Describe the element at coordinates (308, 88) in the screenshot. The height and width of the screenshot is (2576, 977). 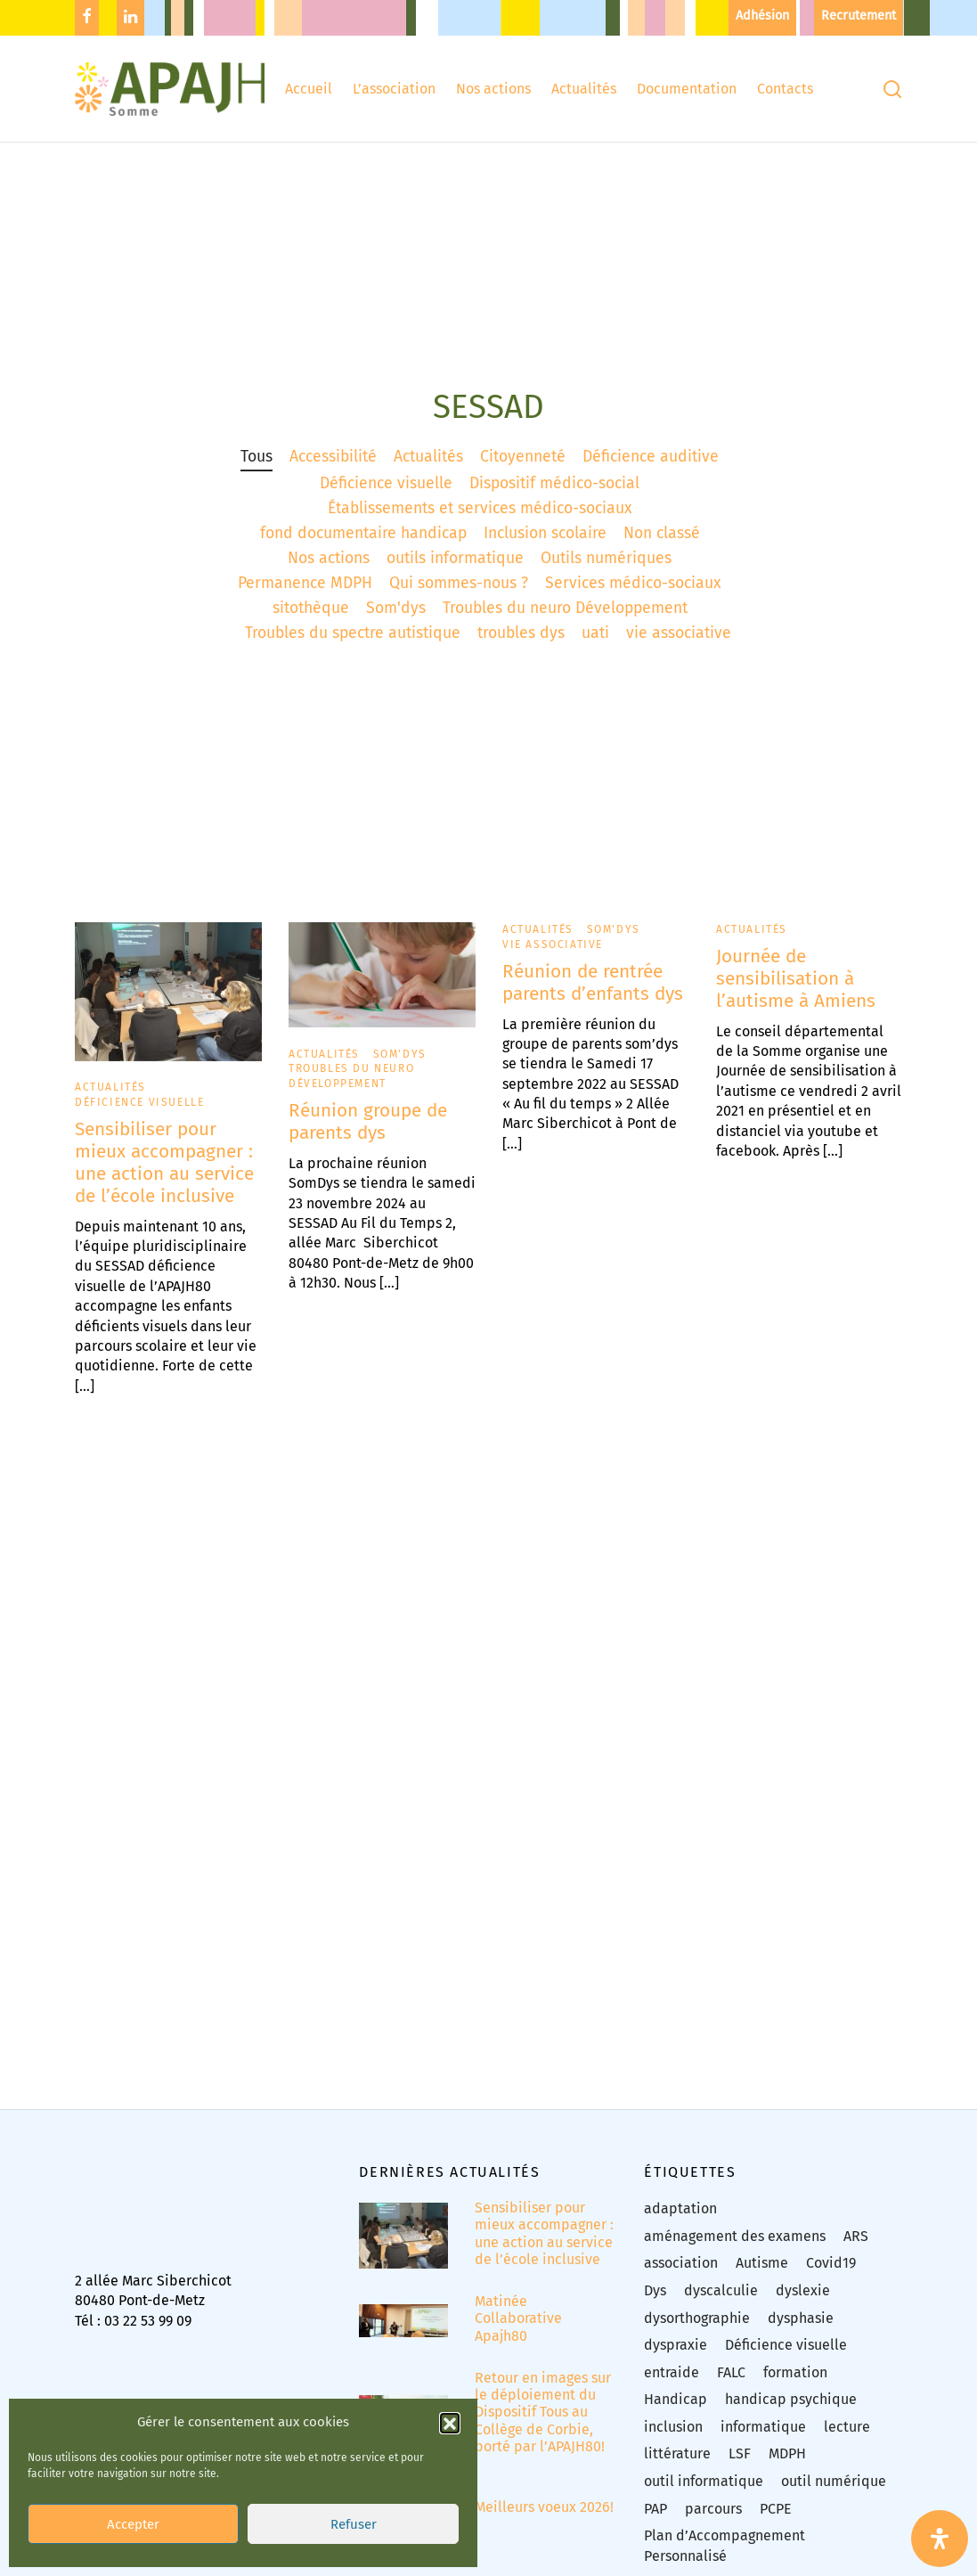
I see `Accueil` at that location.